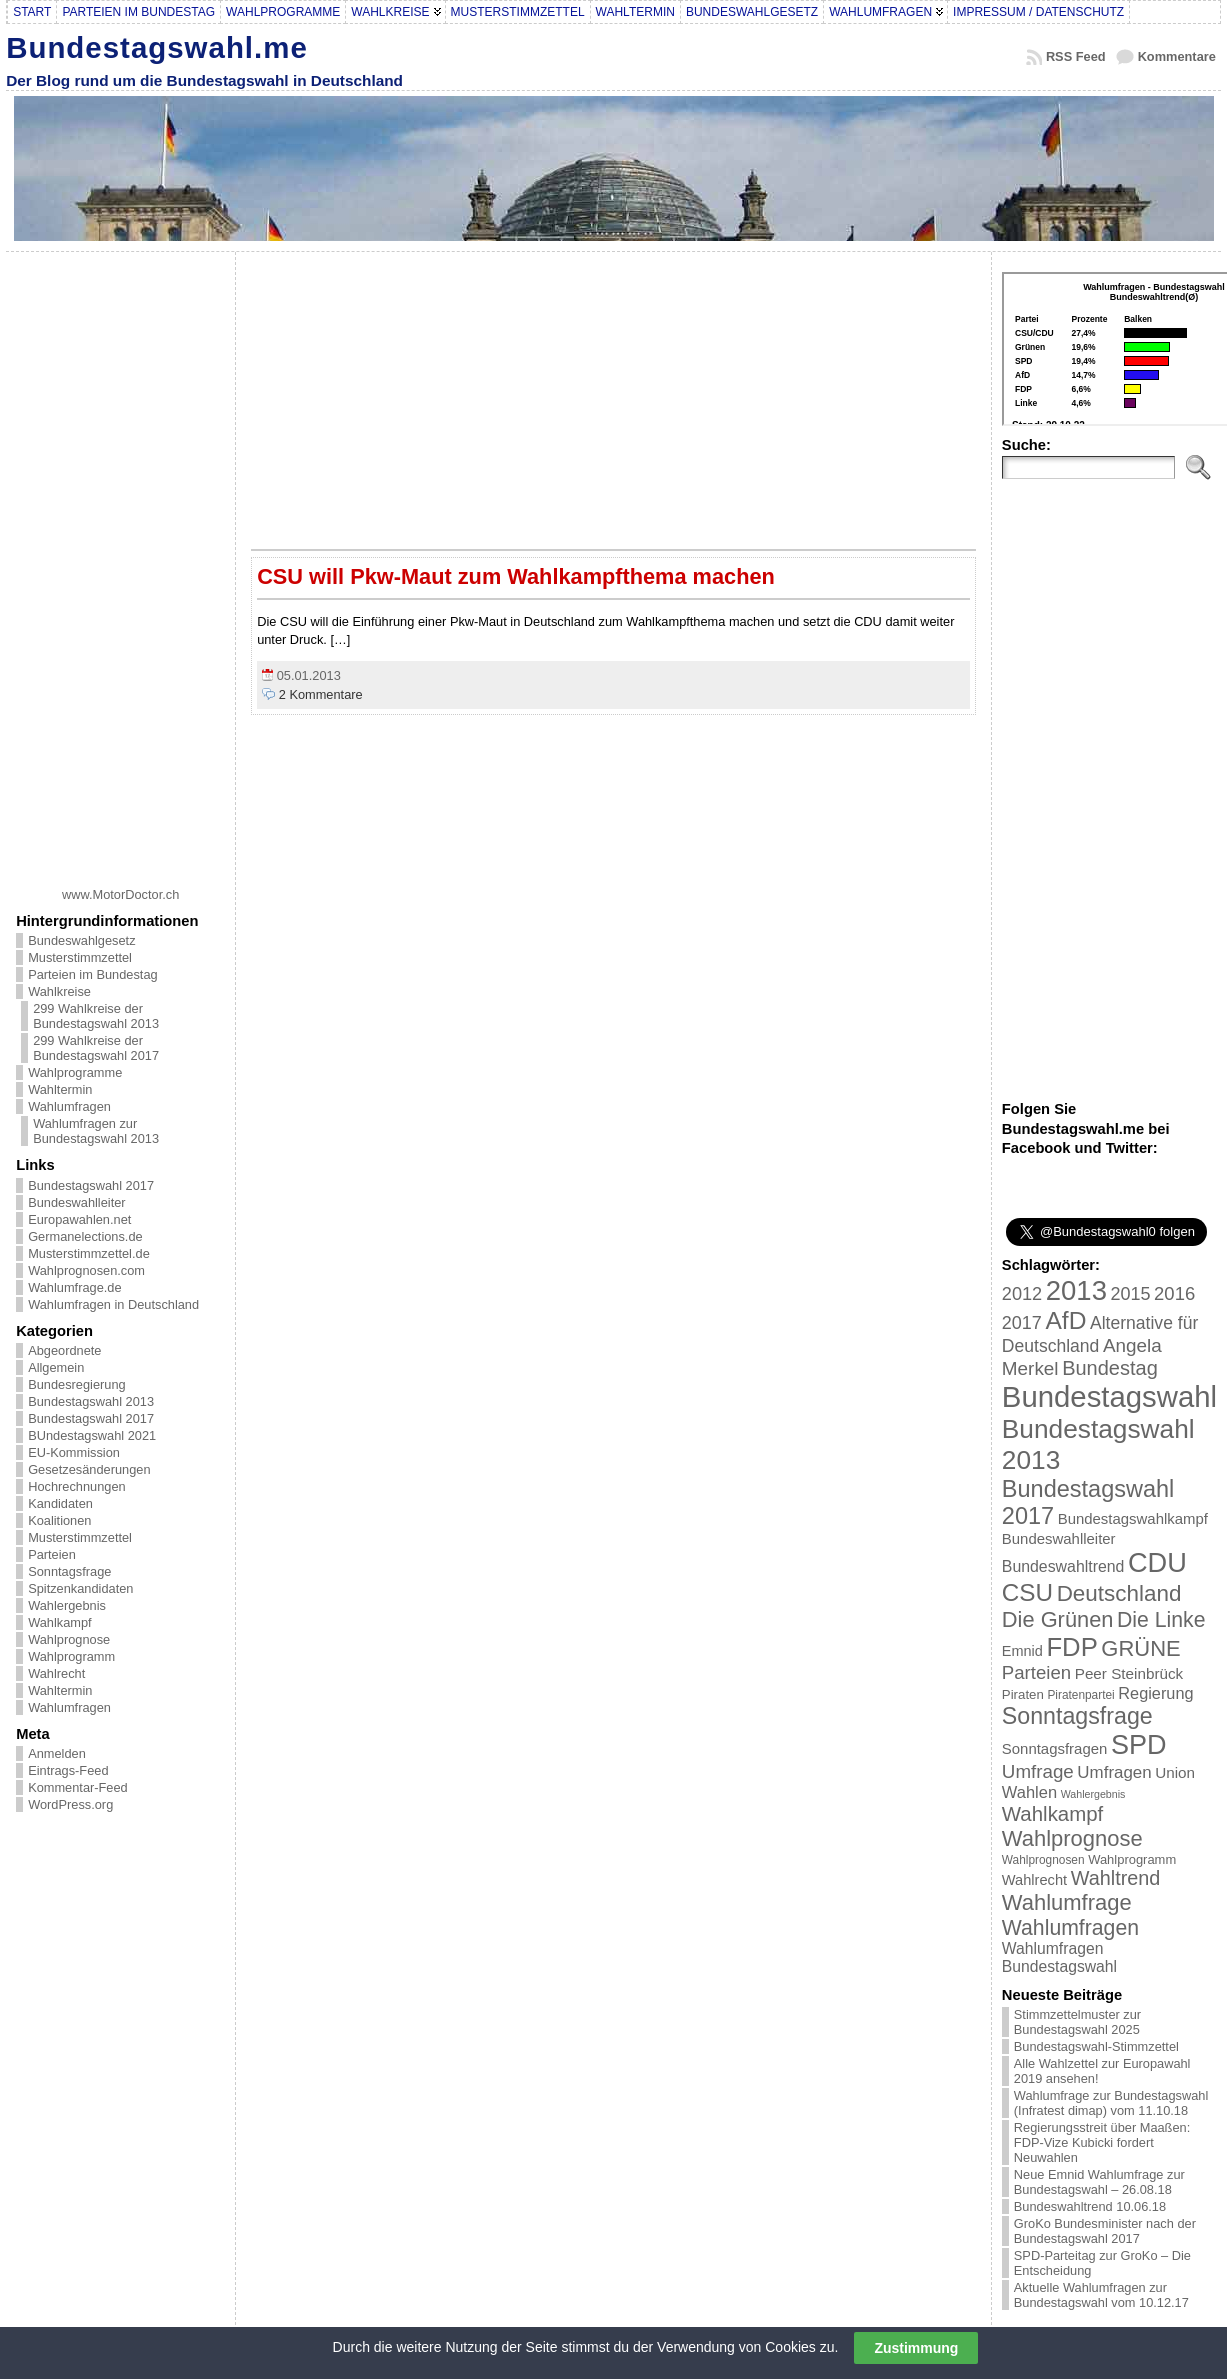  What do you see at coordinates (79, 1219) in the screenshot?
I see `Europawahlen.net` at bounding box center [79, 1219].